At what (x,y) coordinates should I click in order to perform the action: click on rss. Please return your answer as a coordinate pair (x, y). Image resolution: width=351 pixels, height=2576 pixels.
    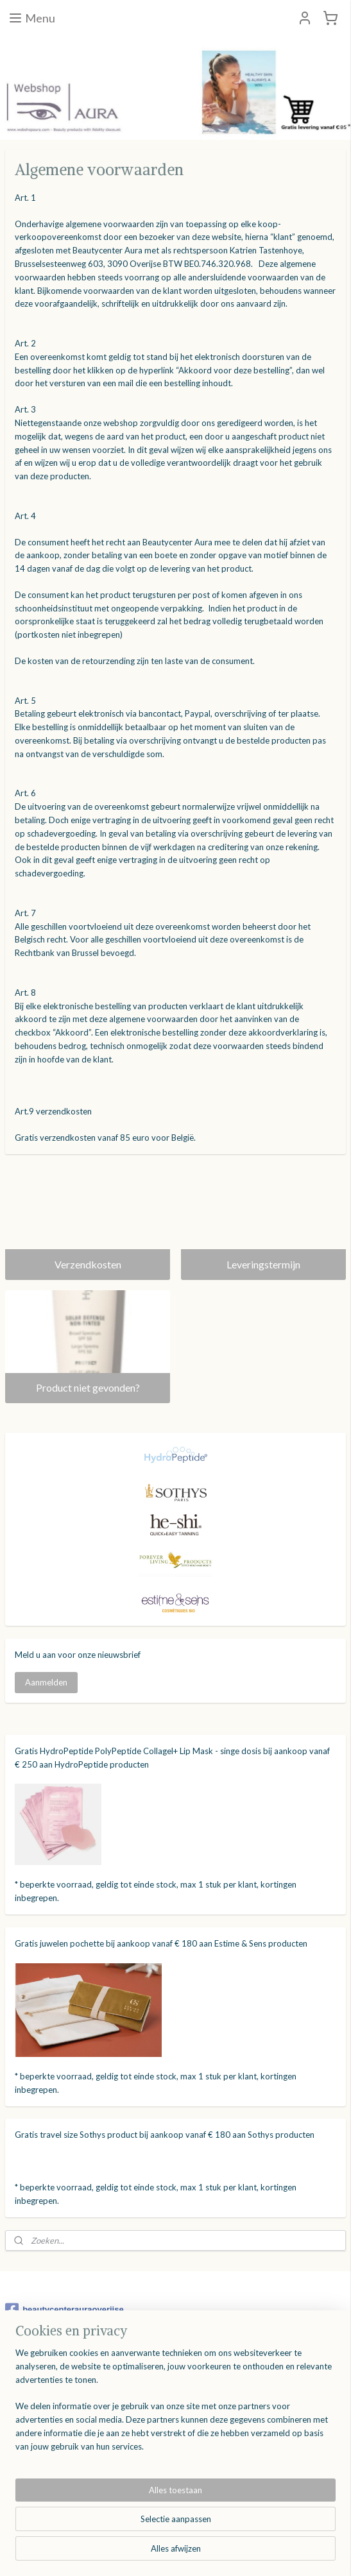
    Looking at the image, I should click on (156, 2552).